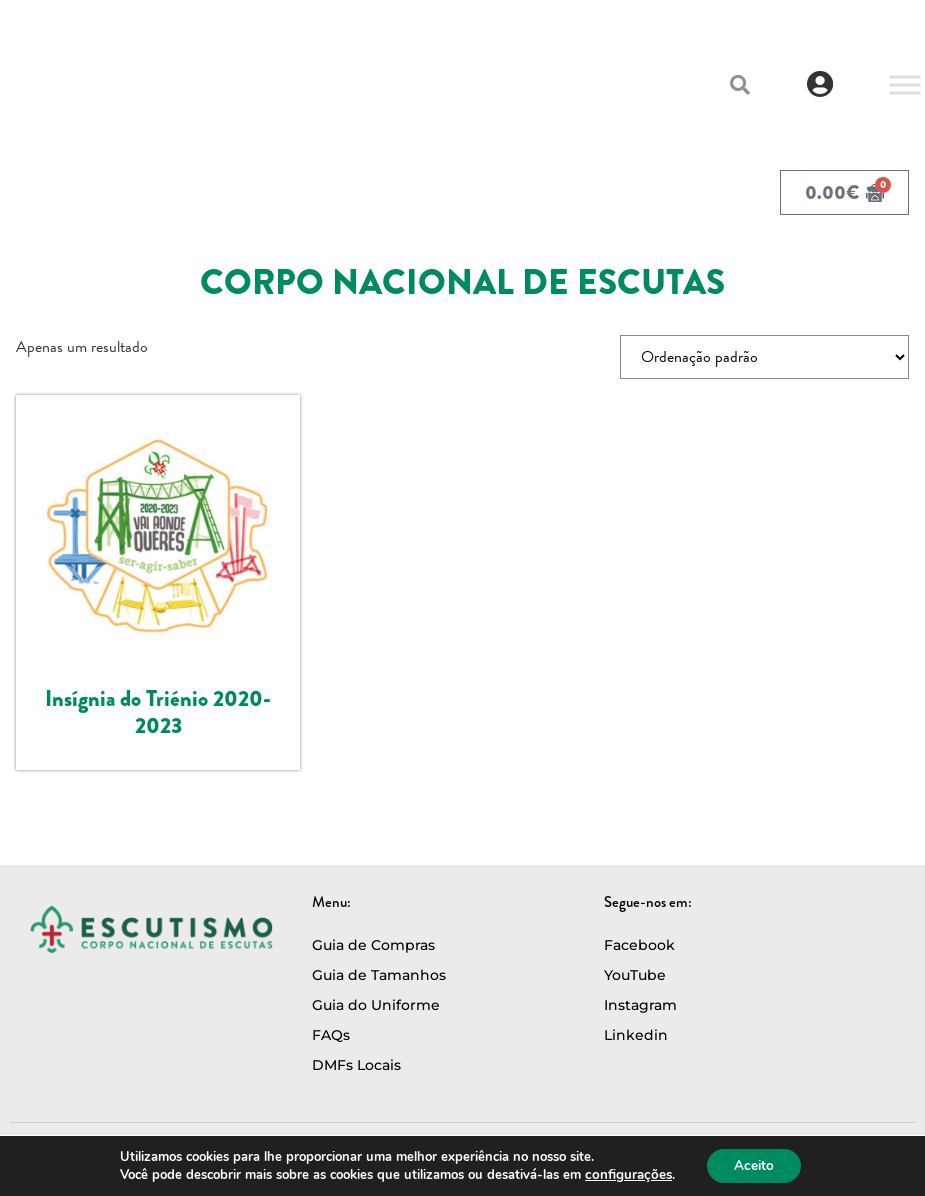 The height and width of the screenshot is (1196, 925). Describe the element at coordinates (376, 1005) in the screenshot. I see `Guia do Uniforme` at that location.